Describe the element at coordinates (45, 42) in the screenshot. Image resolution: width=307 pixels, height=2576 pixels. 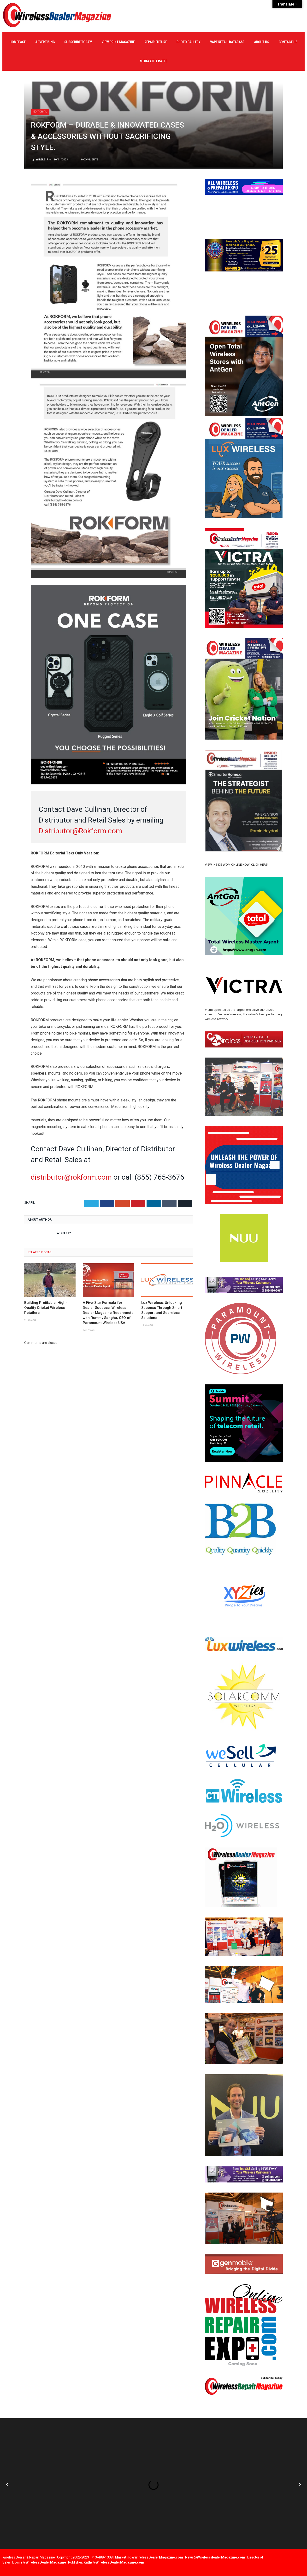
I see `ADVERTISING` at that location.